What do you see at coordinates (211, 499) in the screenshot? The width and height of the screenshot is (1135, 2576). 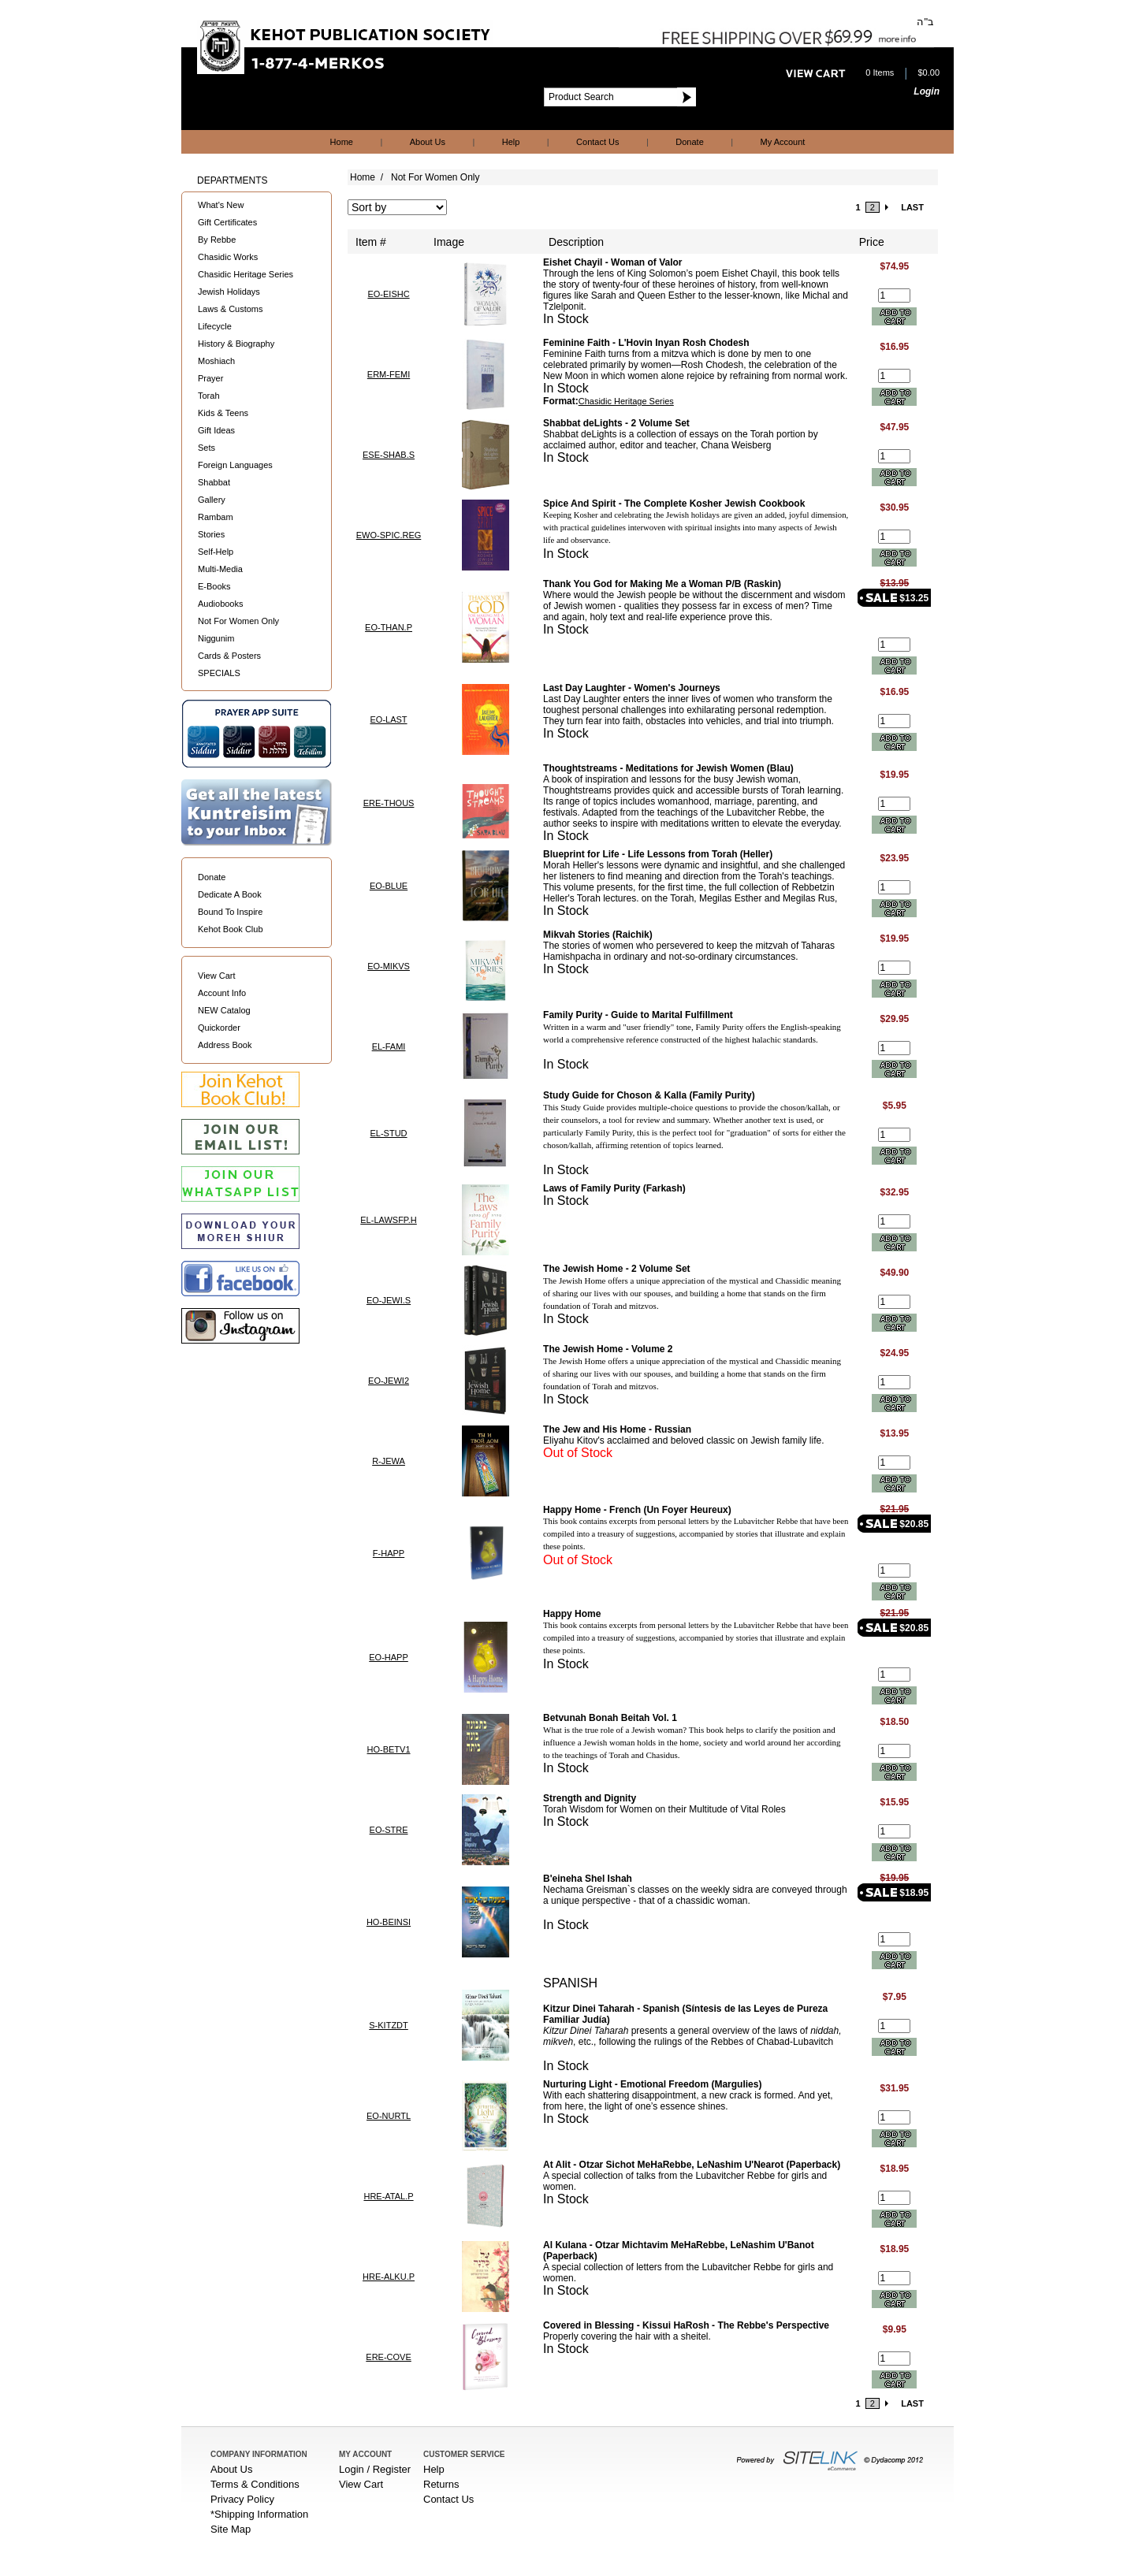 I see `Gallery` at bounding box center [211, 499].